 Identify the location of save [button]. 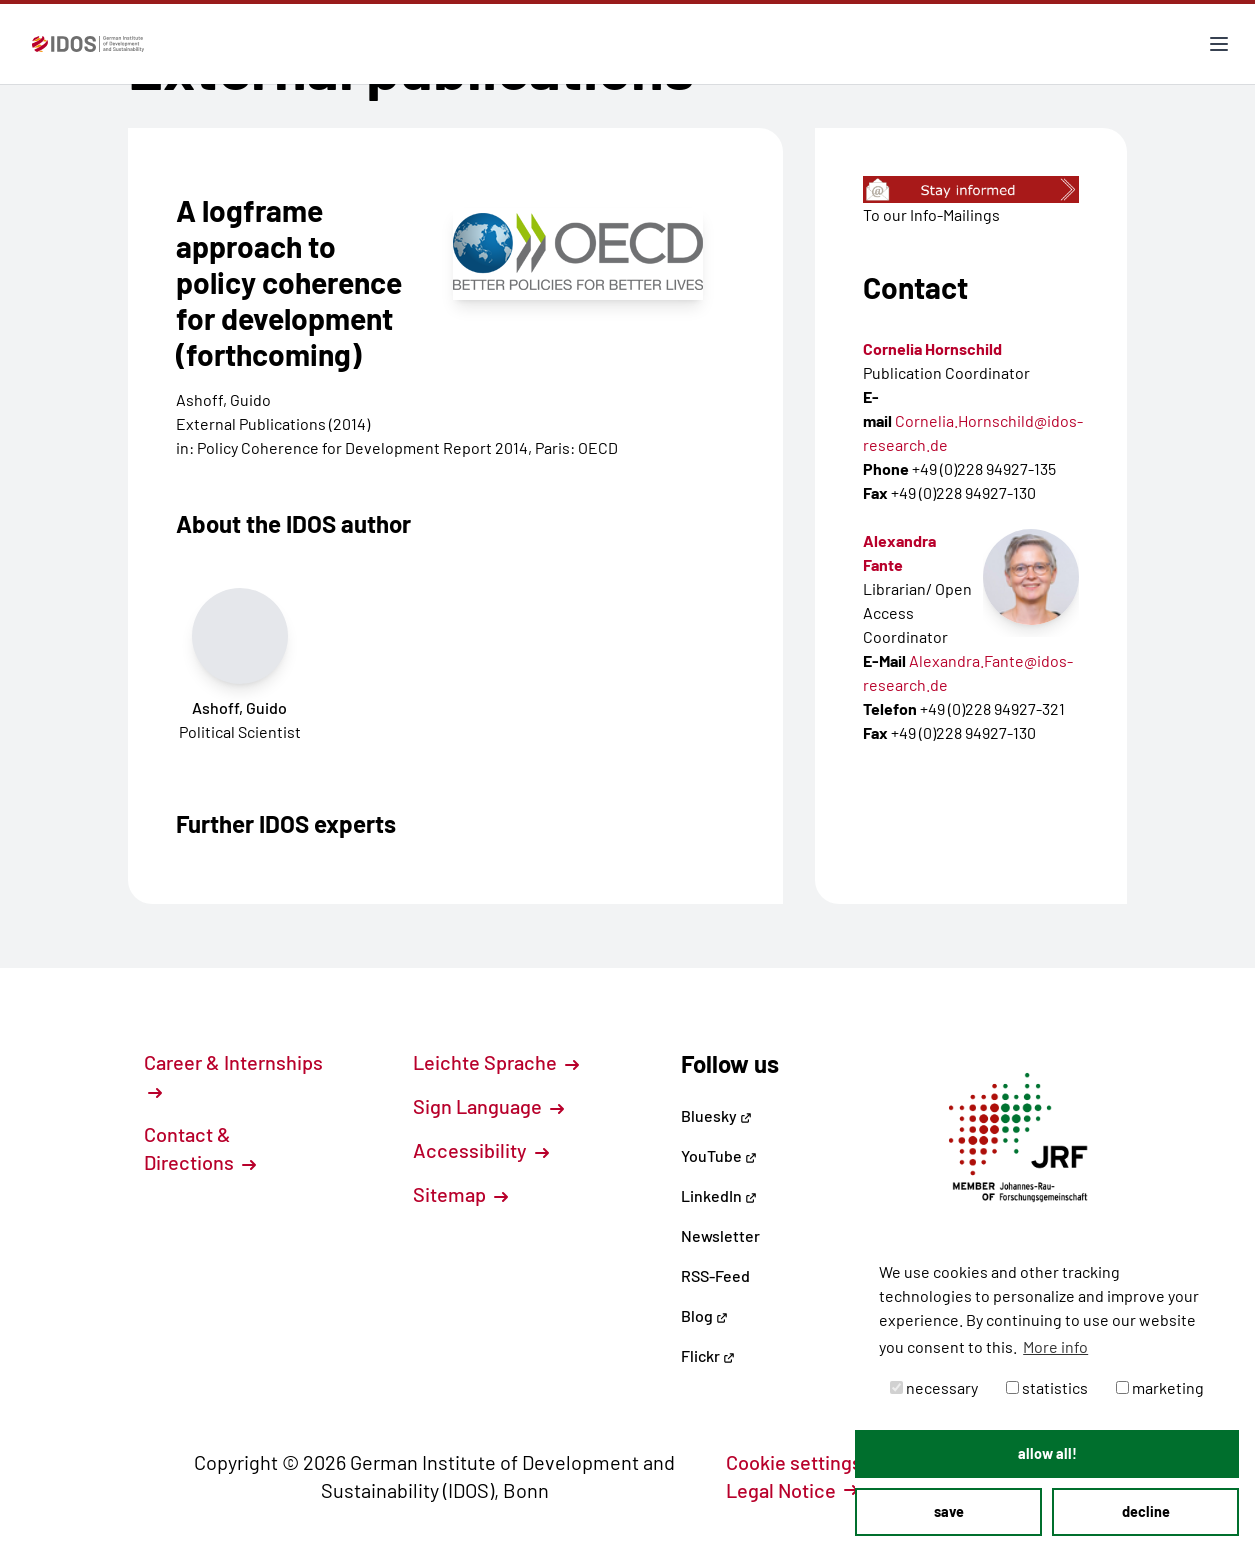
(949, 1511).